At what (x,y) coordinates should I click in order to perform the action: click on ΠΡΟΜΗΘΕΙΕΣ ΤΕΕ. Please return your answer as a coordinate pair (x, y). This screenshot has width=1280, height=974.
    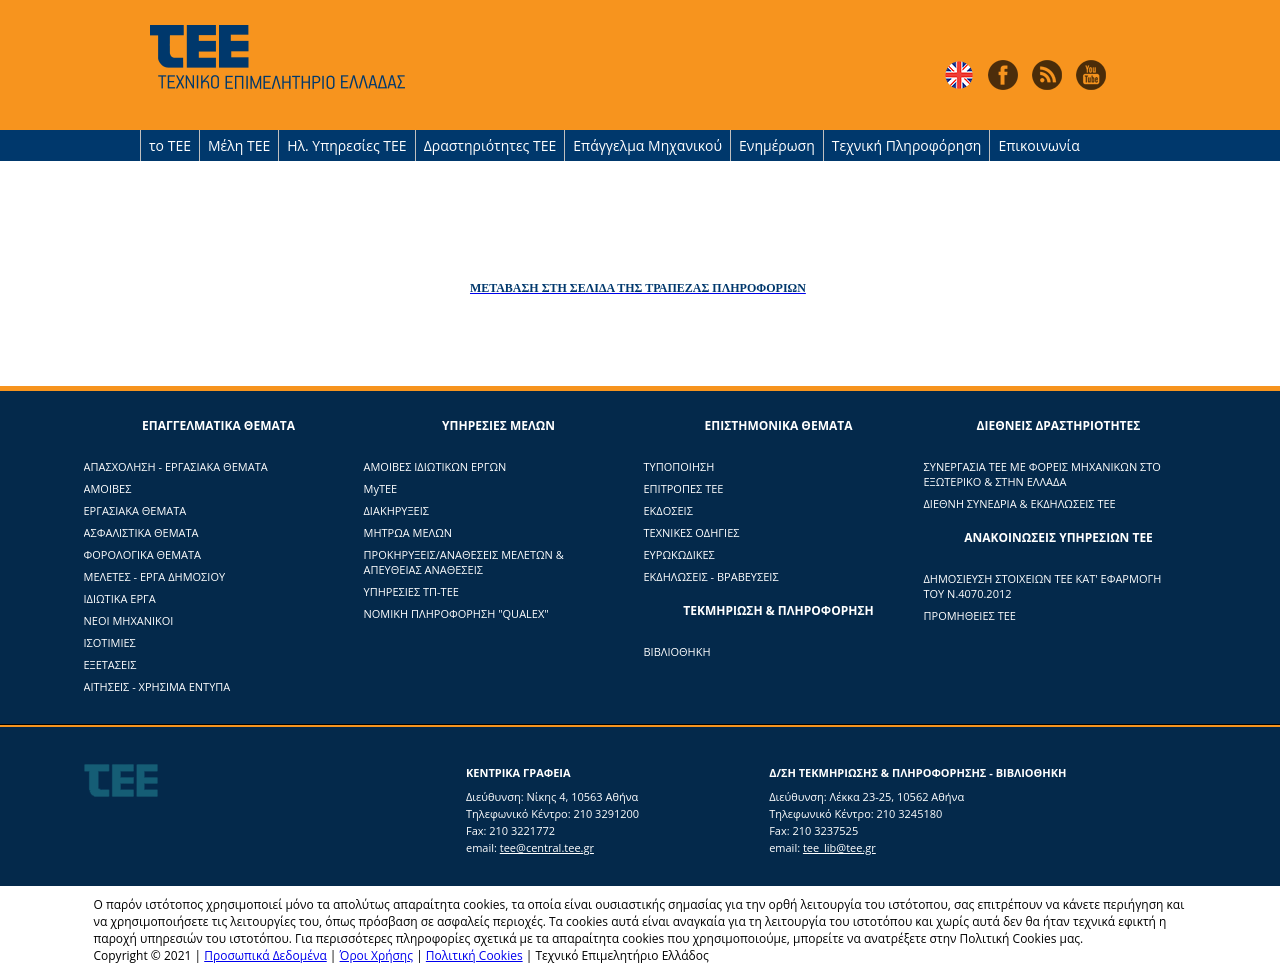
    Looking at the image, I should click on (970, 615).